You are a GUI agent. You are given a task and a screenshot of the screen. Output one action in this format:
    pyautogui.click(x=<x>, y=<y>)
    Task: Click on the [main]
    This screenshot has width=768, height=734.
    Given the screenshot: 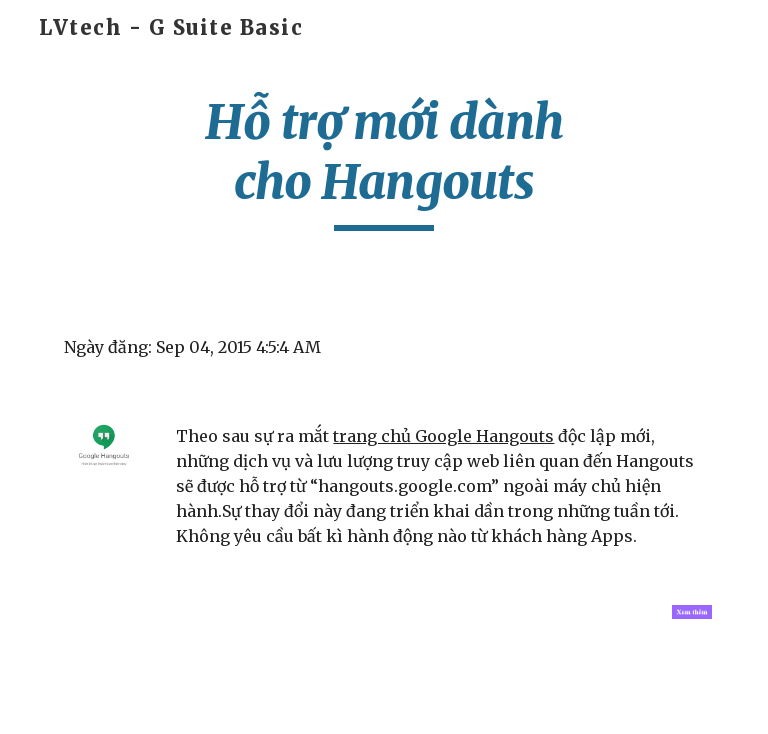 What is the action you would take?
    pyautogui.click(x=383, y=161)
    